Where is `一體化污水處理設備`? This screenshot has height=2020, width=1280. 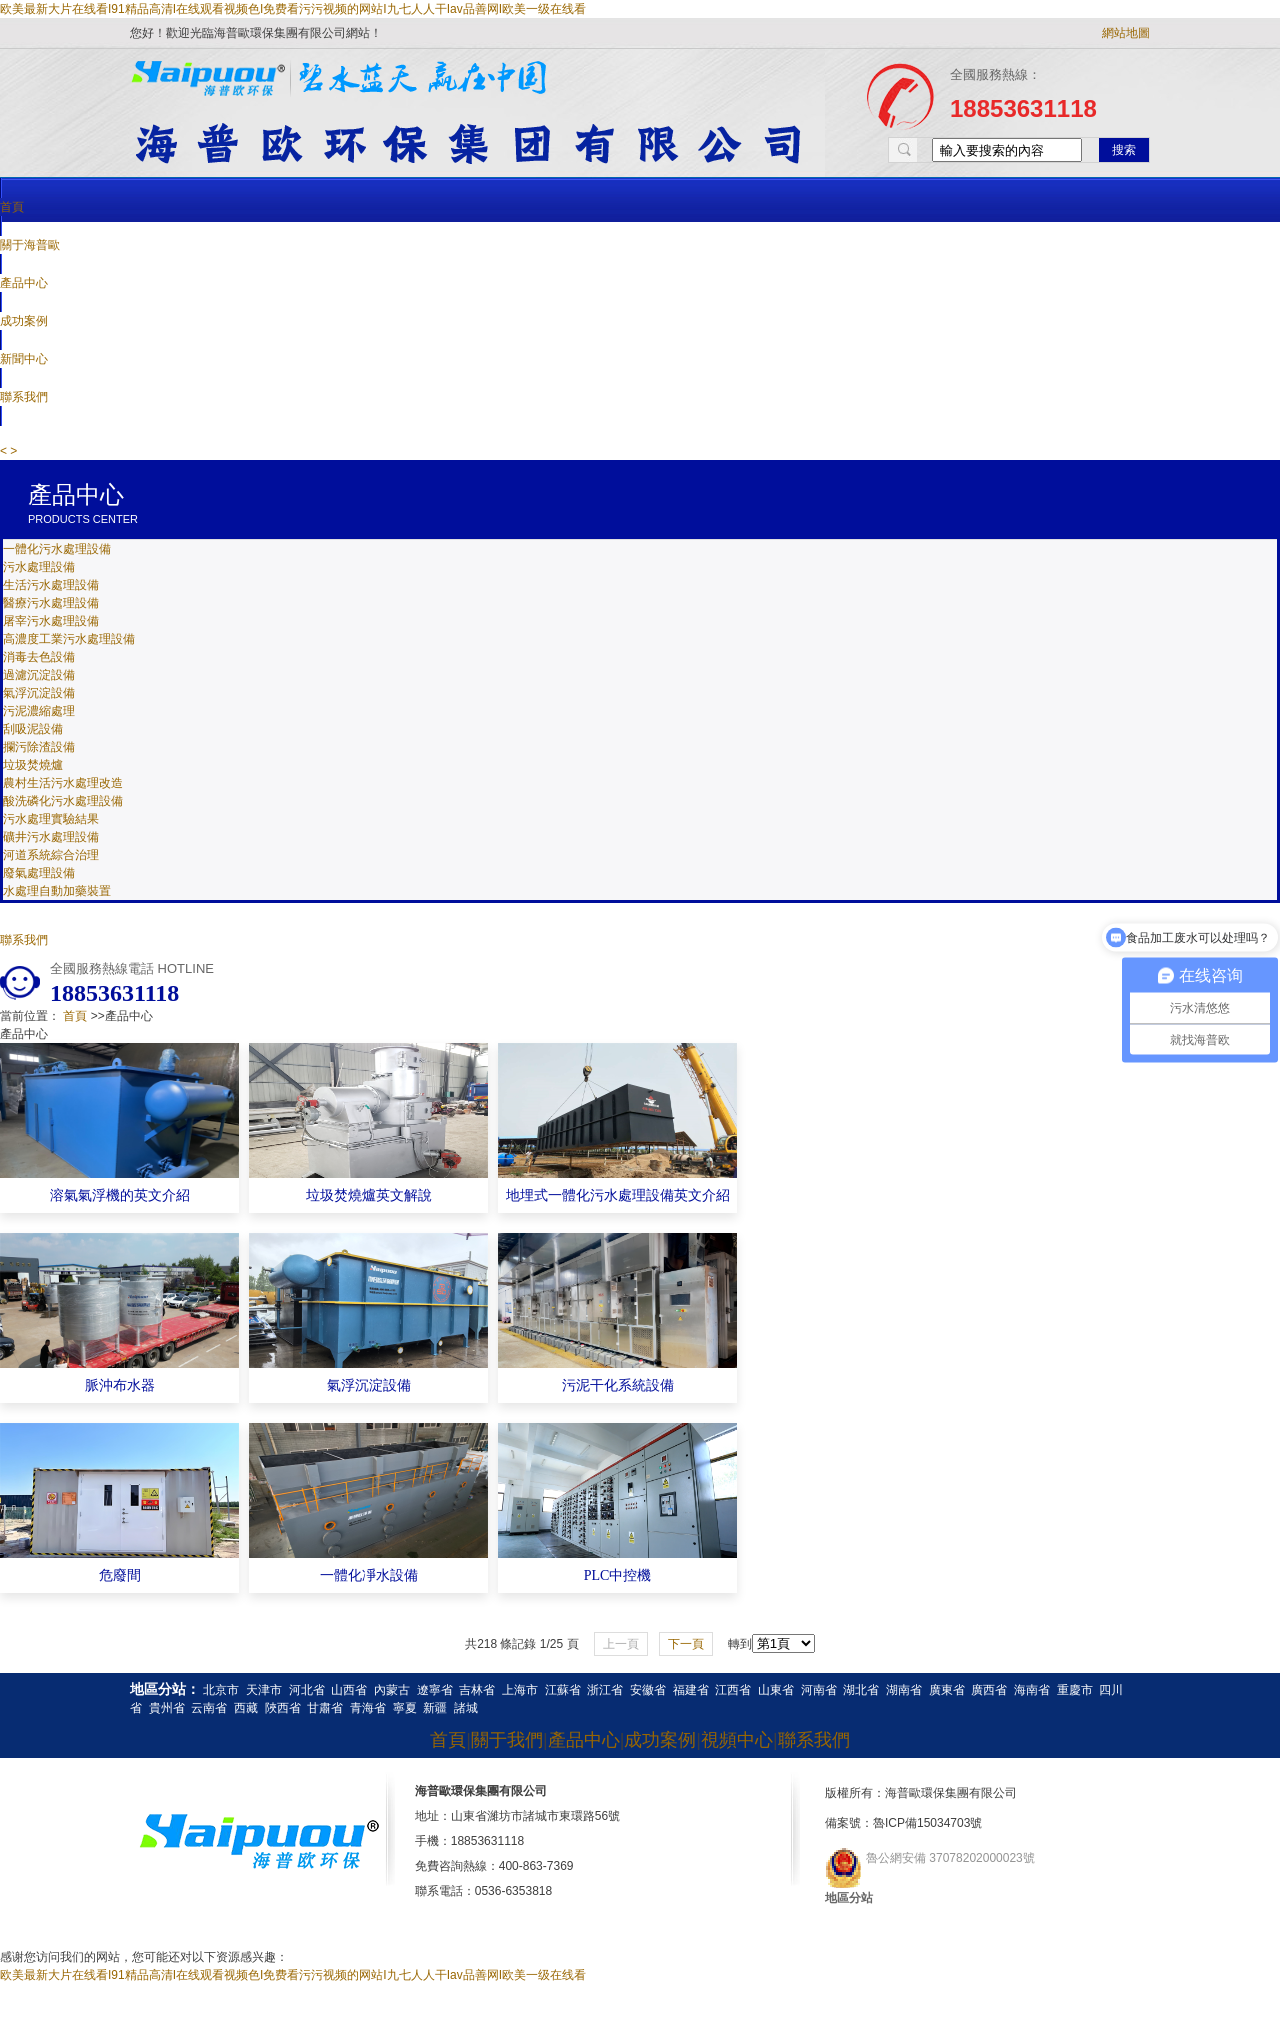 一體化污水處理設備 is located at coordinates (57, 549).